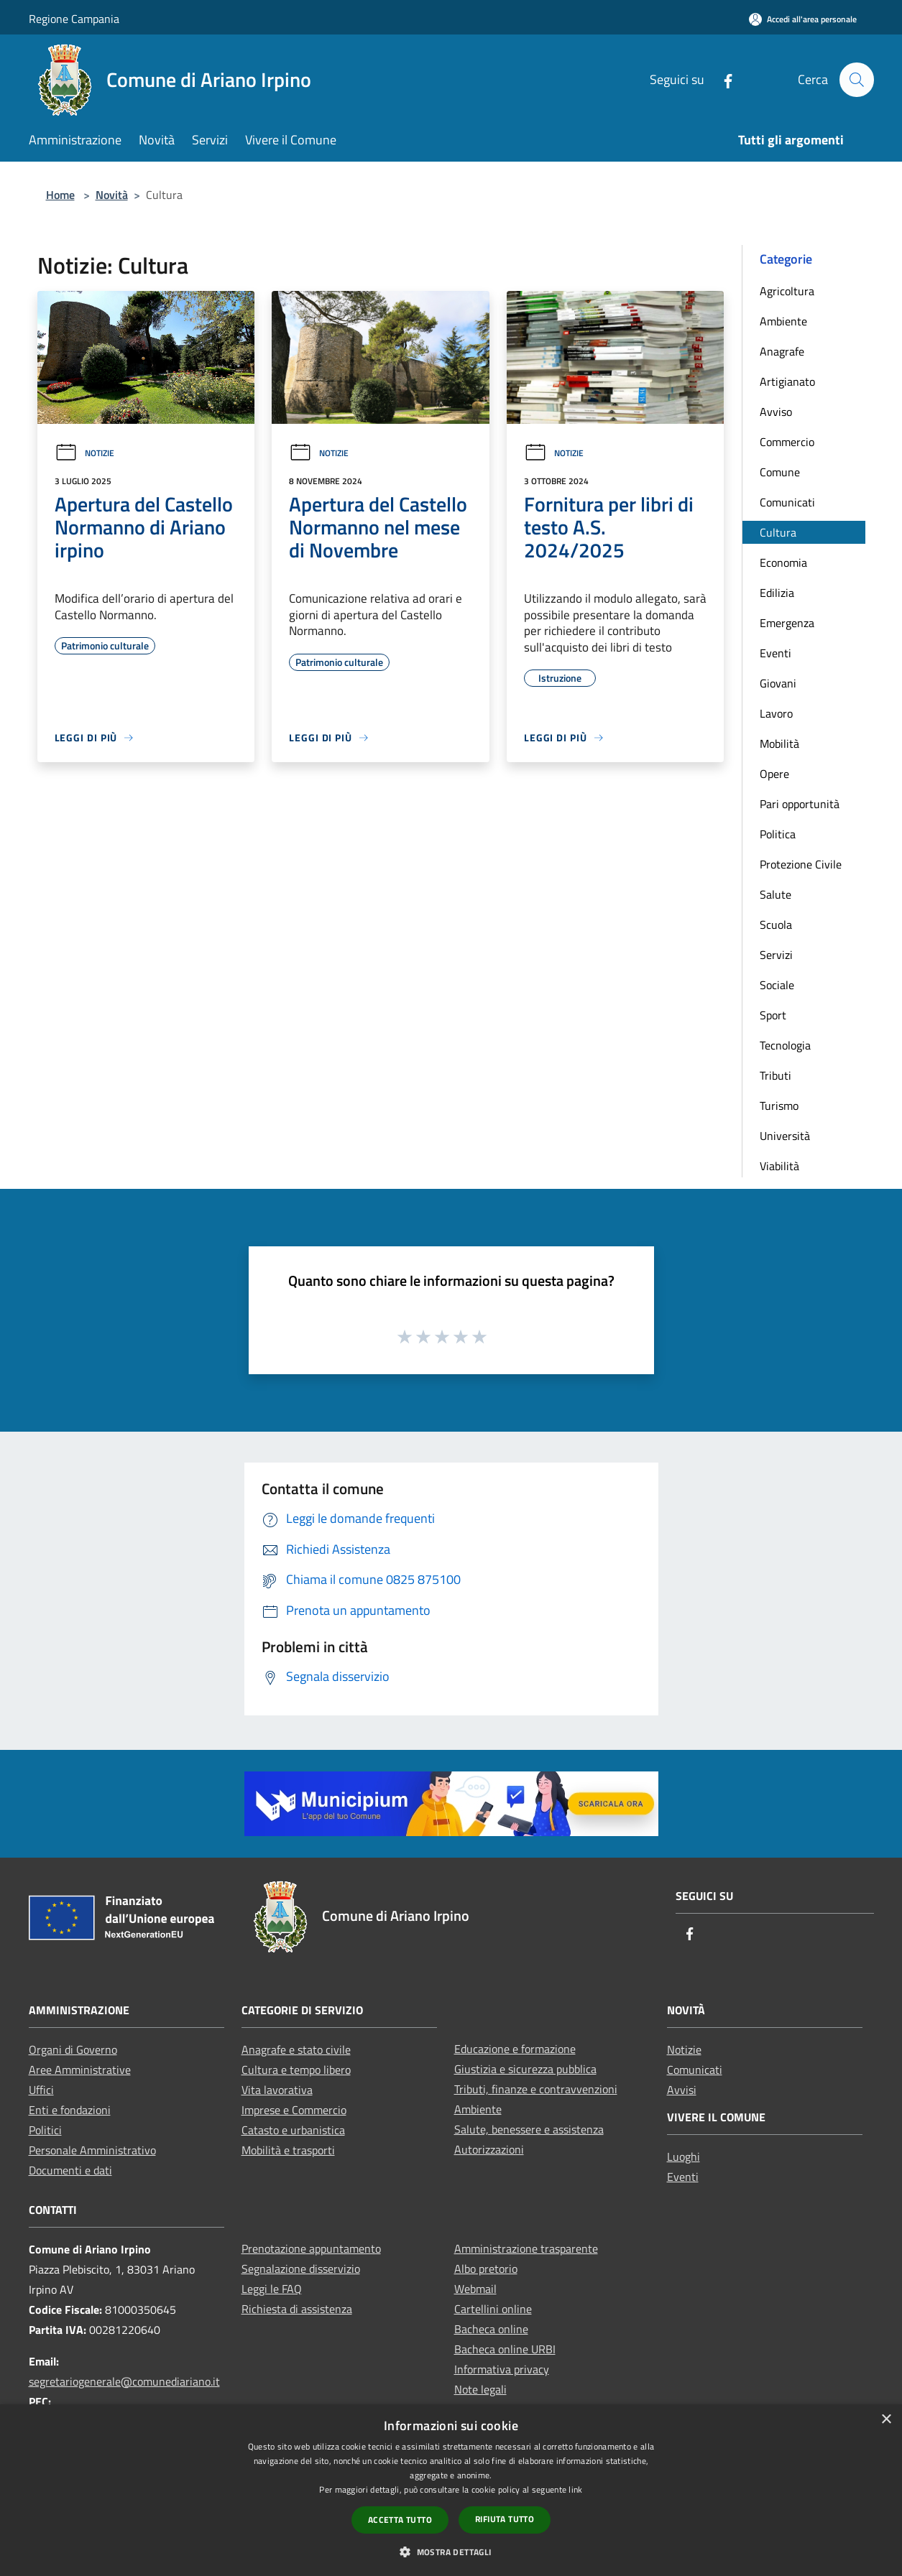 This screenshot has width=902, height=2576. I want to click on Luoghi, so click(683, 2156).